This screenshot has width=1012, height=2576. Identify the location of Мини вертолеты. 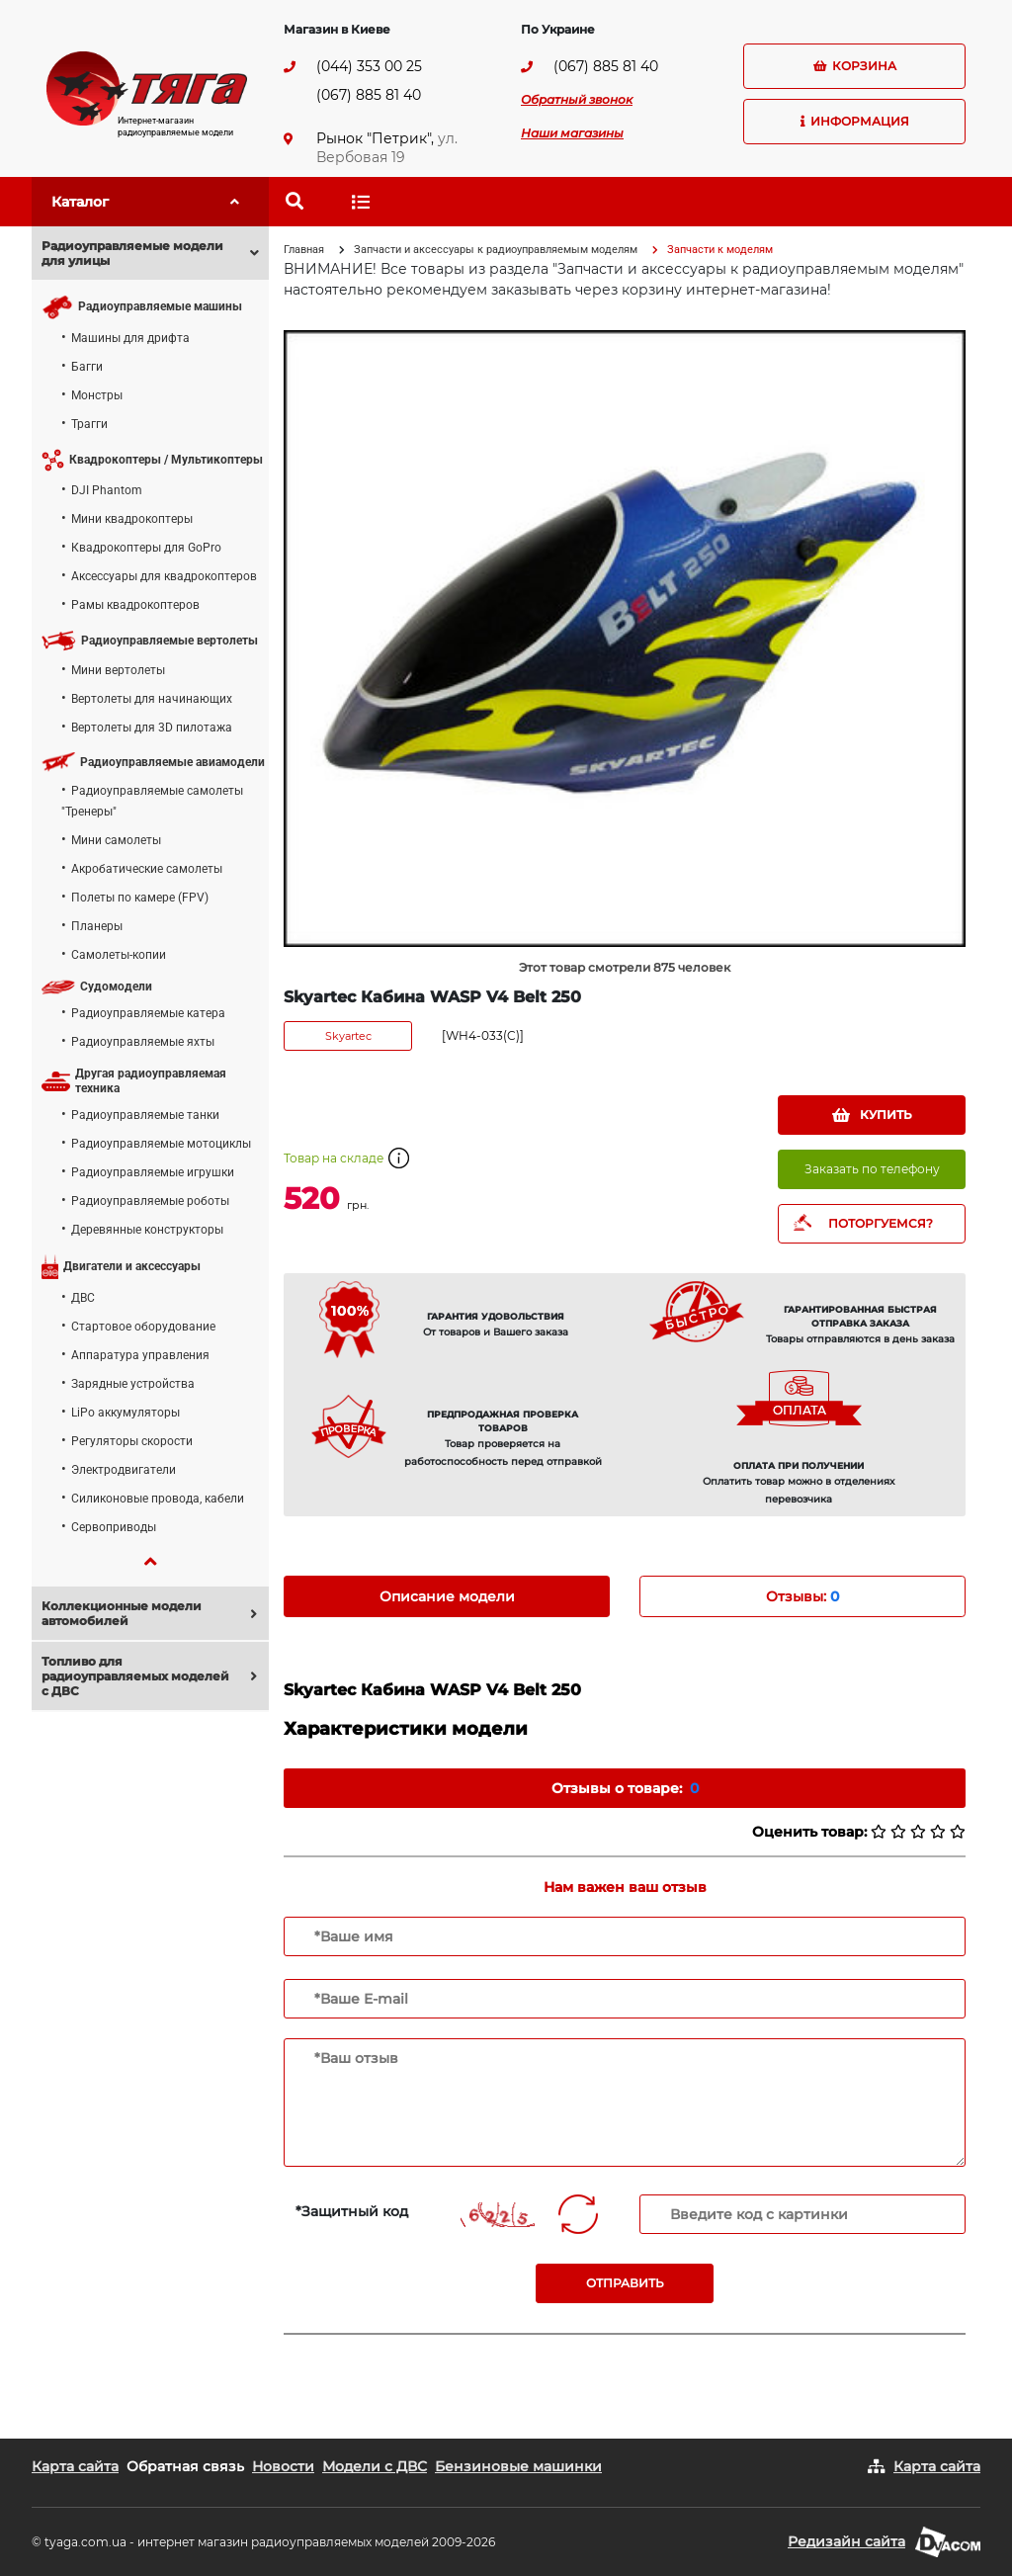
(118, 670).